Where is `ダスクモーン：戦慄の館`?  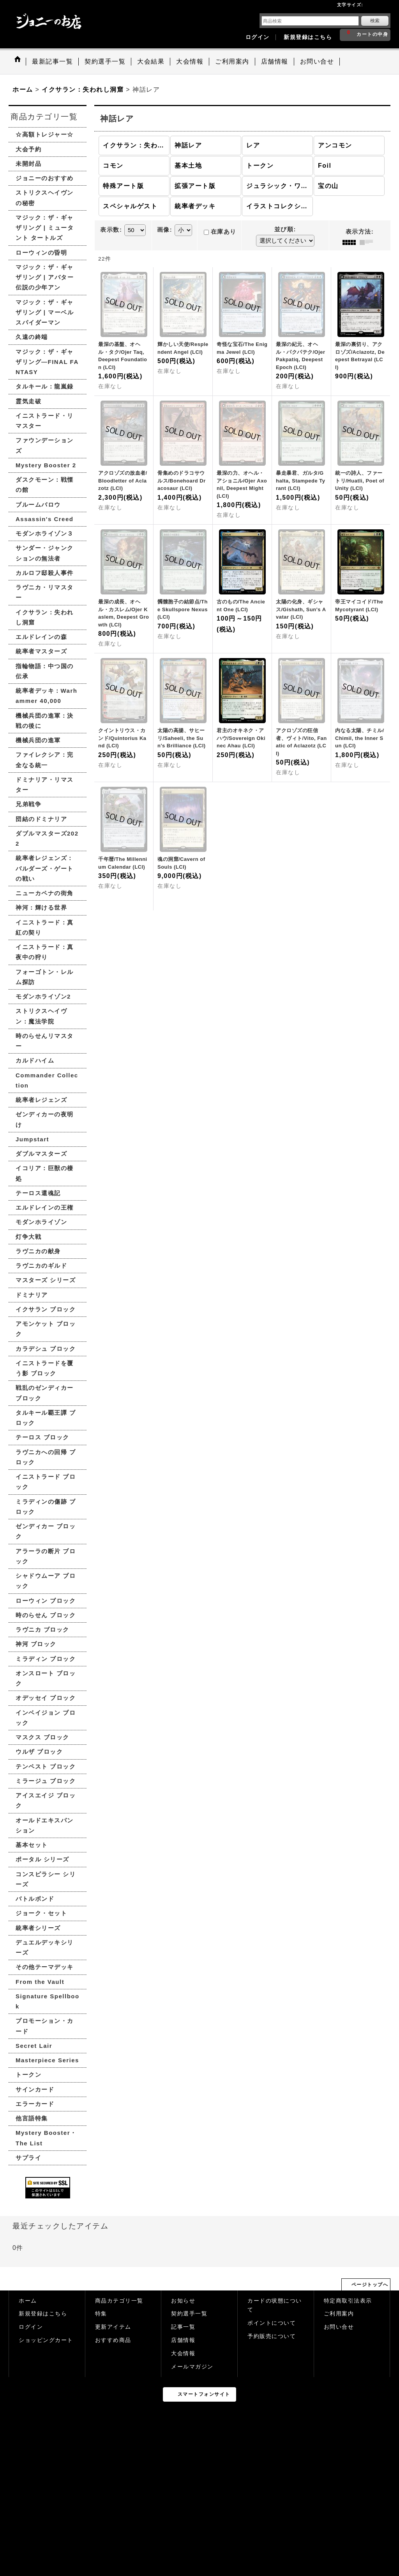 ダスクモーン：戦慄の館 is located at coordinates (45, 484).